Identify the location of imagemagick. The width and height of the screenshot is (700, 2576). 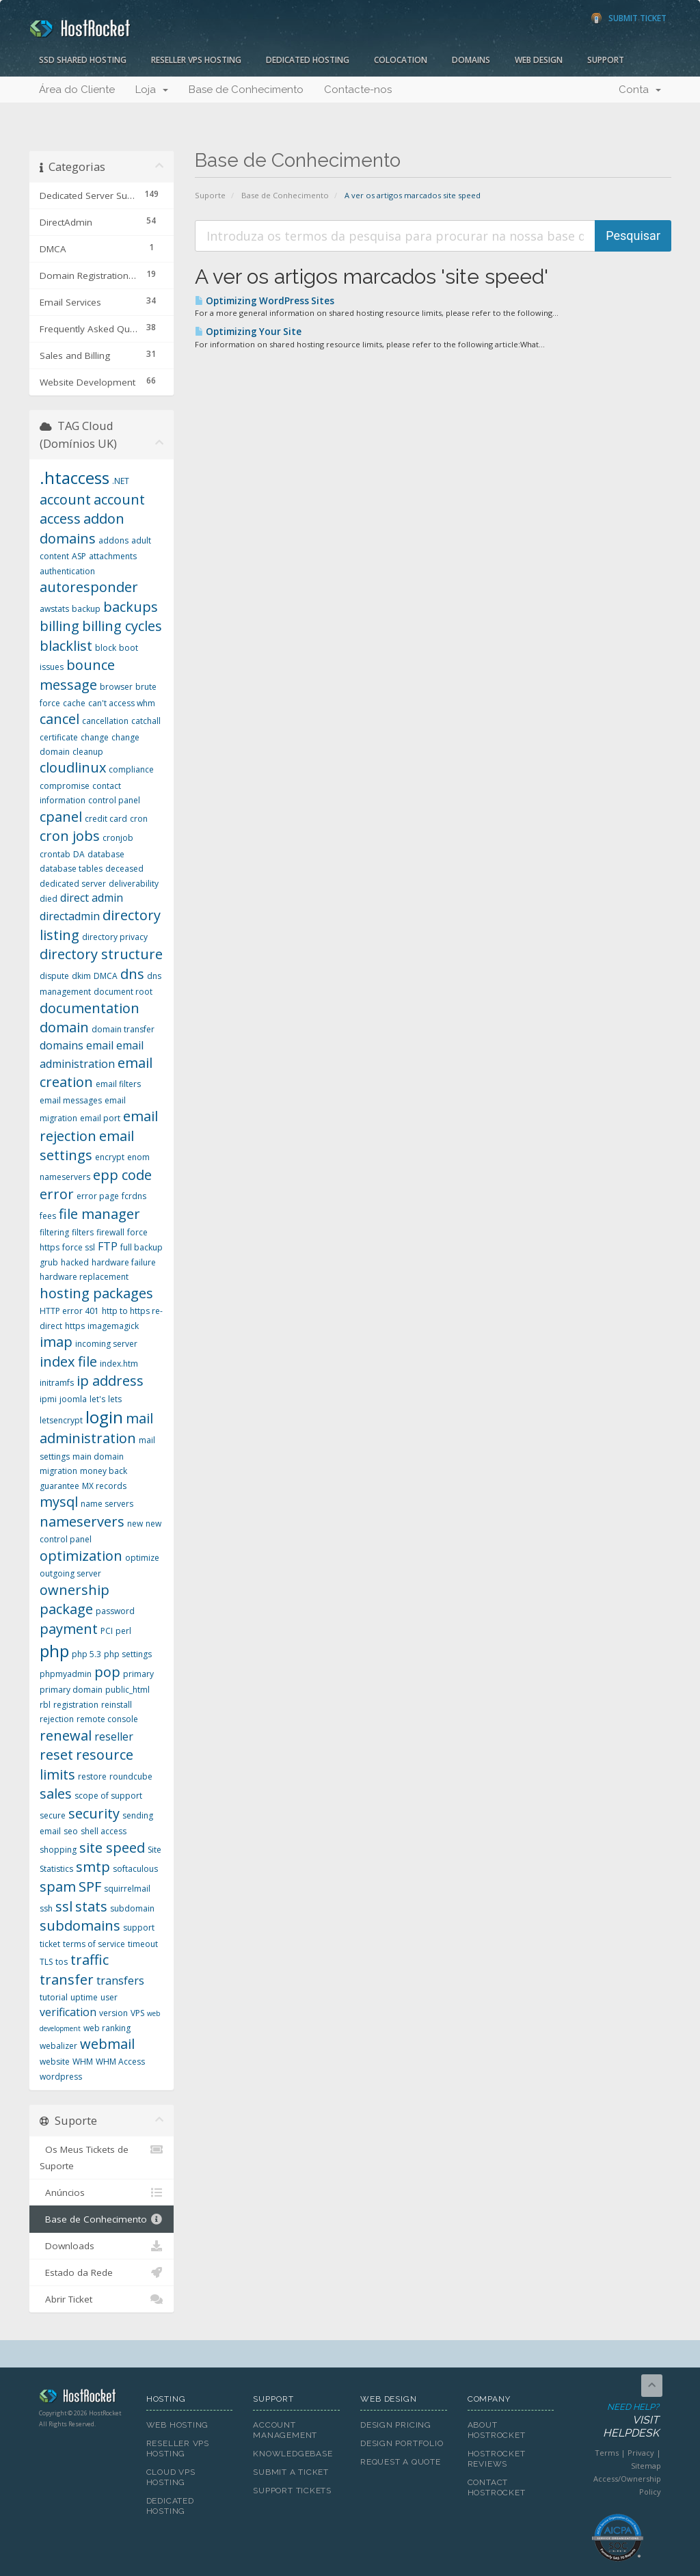
(113, 1326).